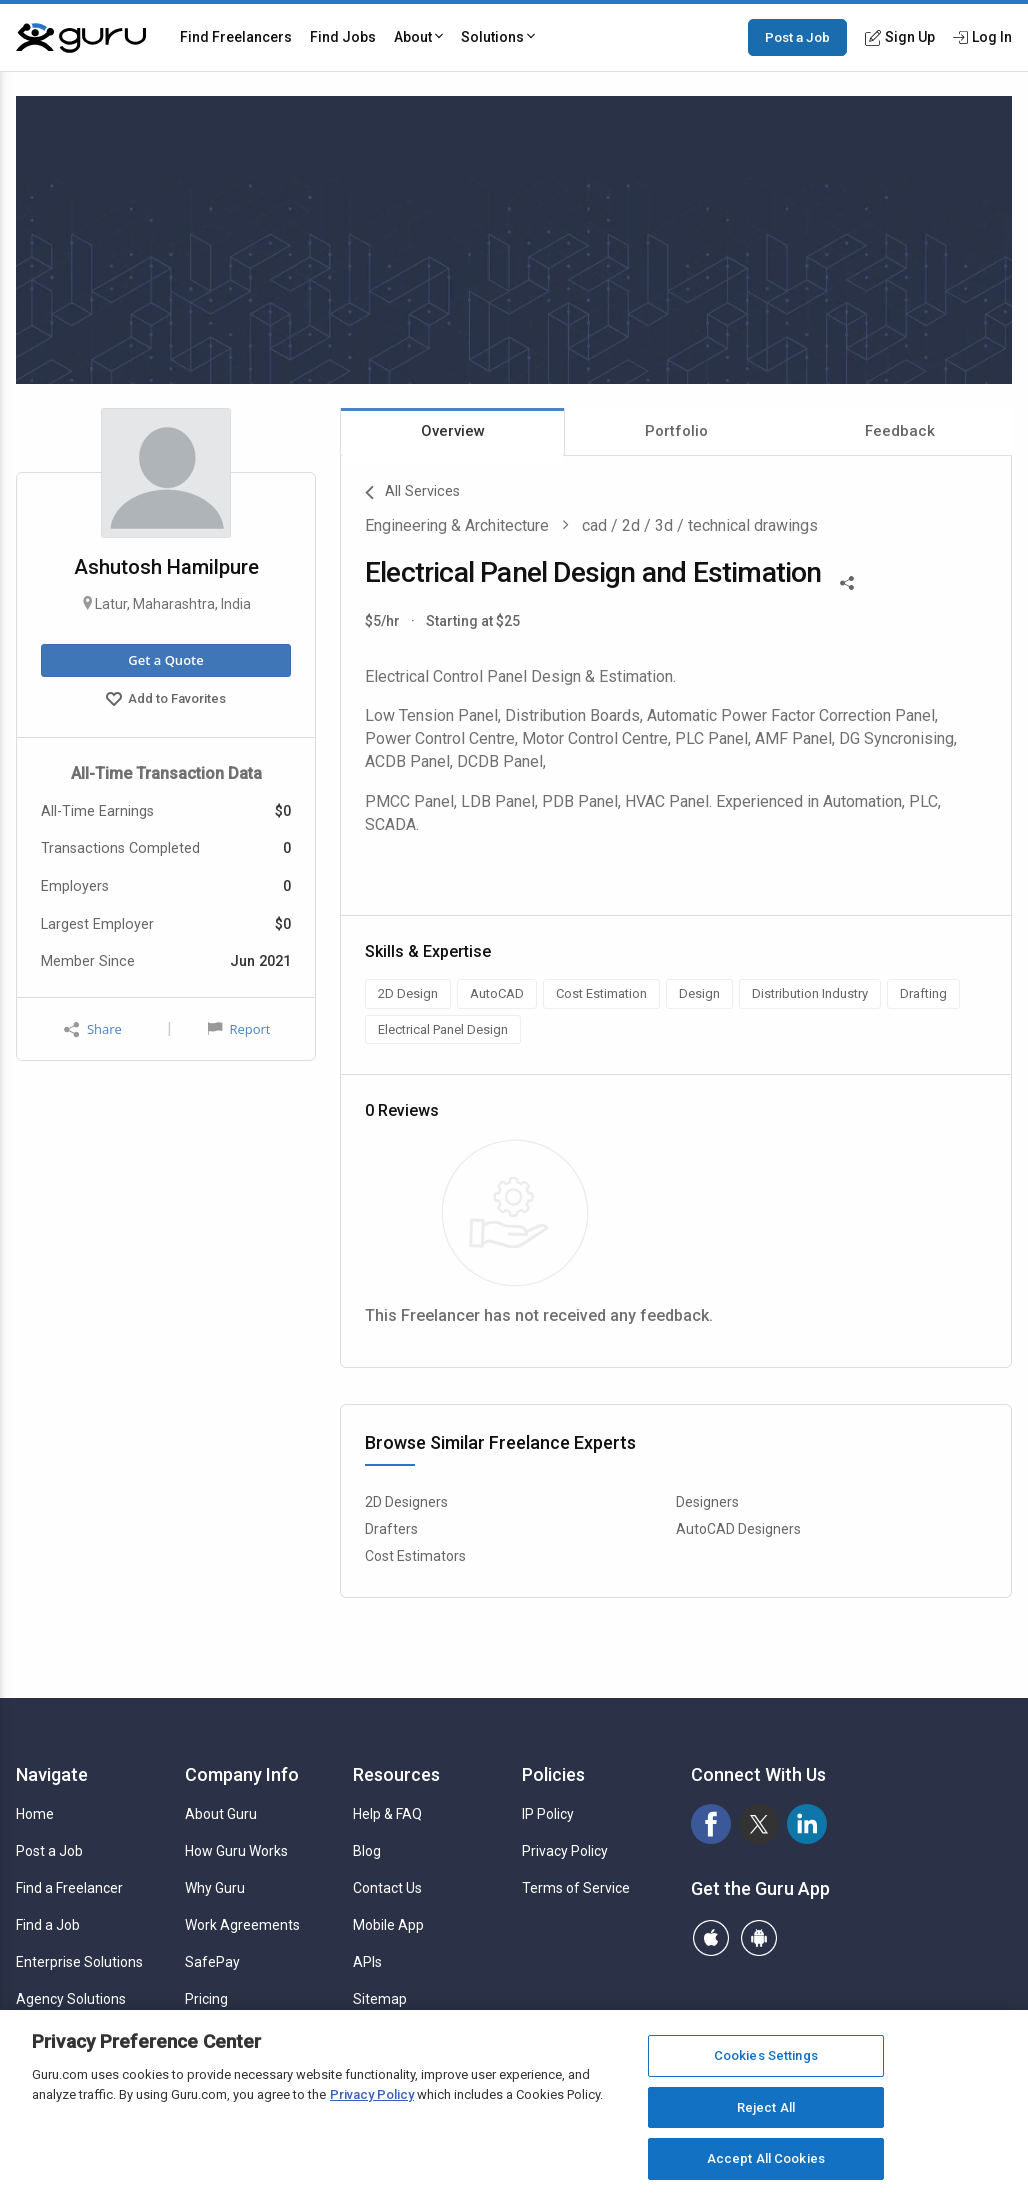 Image resolution: width=1028 pixels, height=2200 pixels. Describe the element at coordinates (565, 1851) in the screenshot. I see `Privacy Policy` at that location.